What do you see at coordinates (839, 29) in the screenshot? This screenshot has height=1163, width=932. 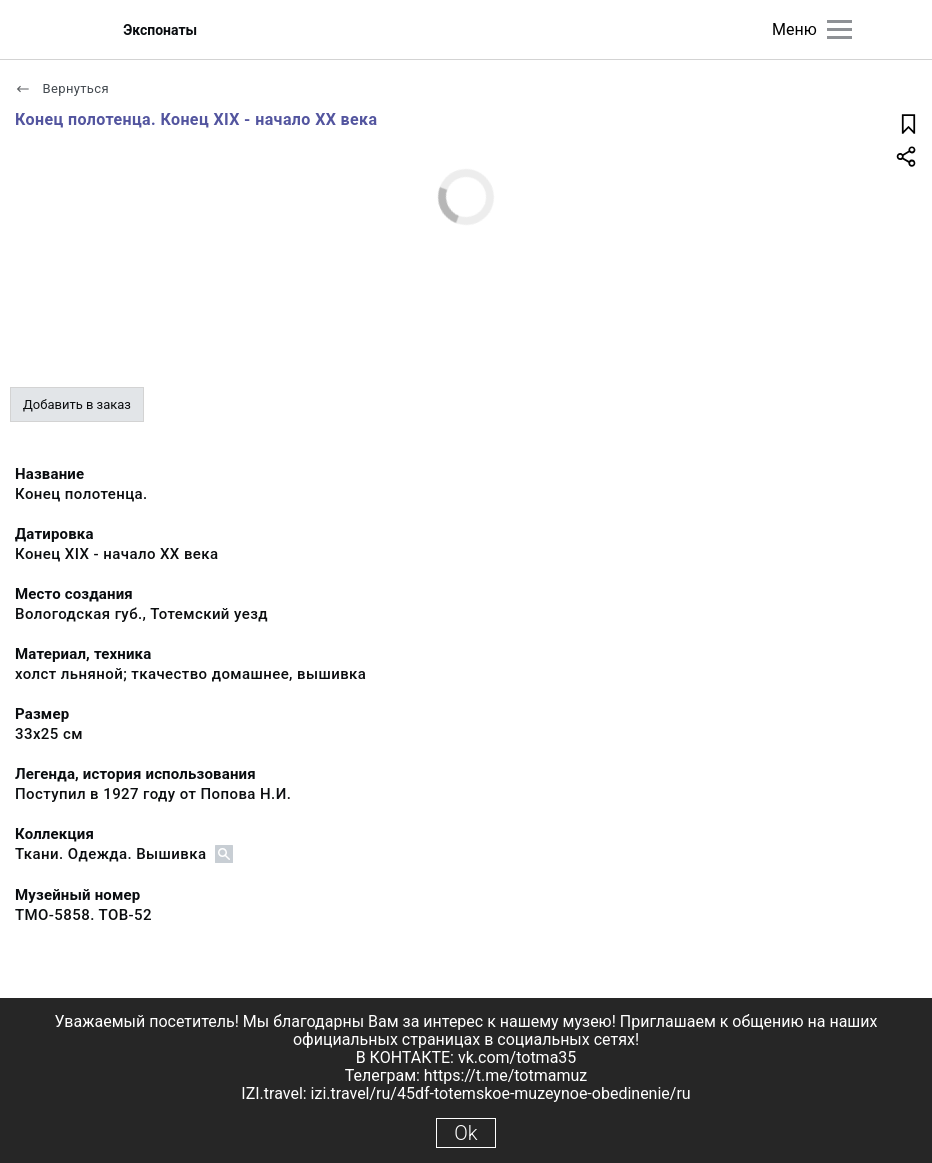 I see `[Главное меню]` at bounding box center [839, 29].